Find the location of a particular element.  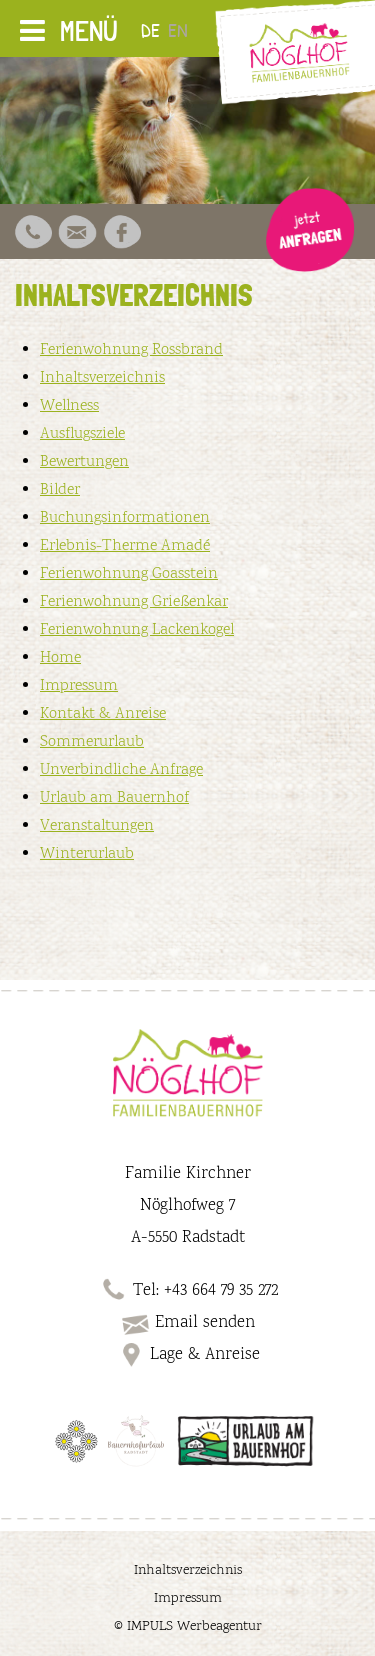

[Toggle Menu] is located at coordinates (32, 30).